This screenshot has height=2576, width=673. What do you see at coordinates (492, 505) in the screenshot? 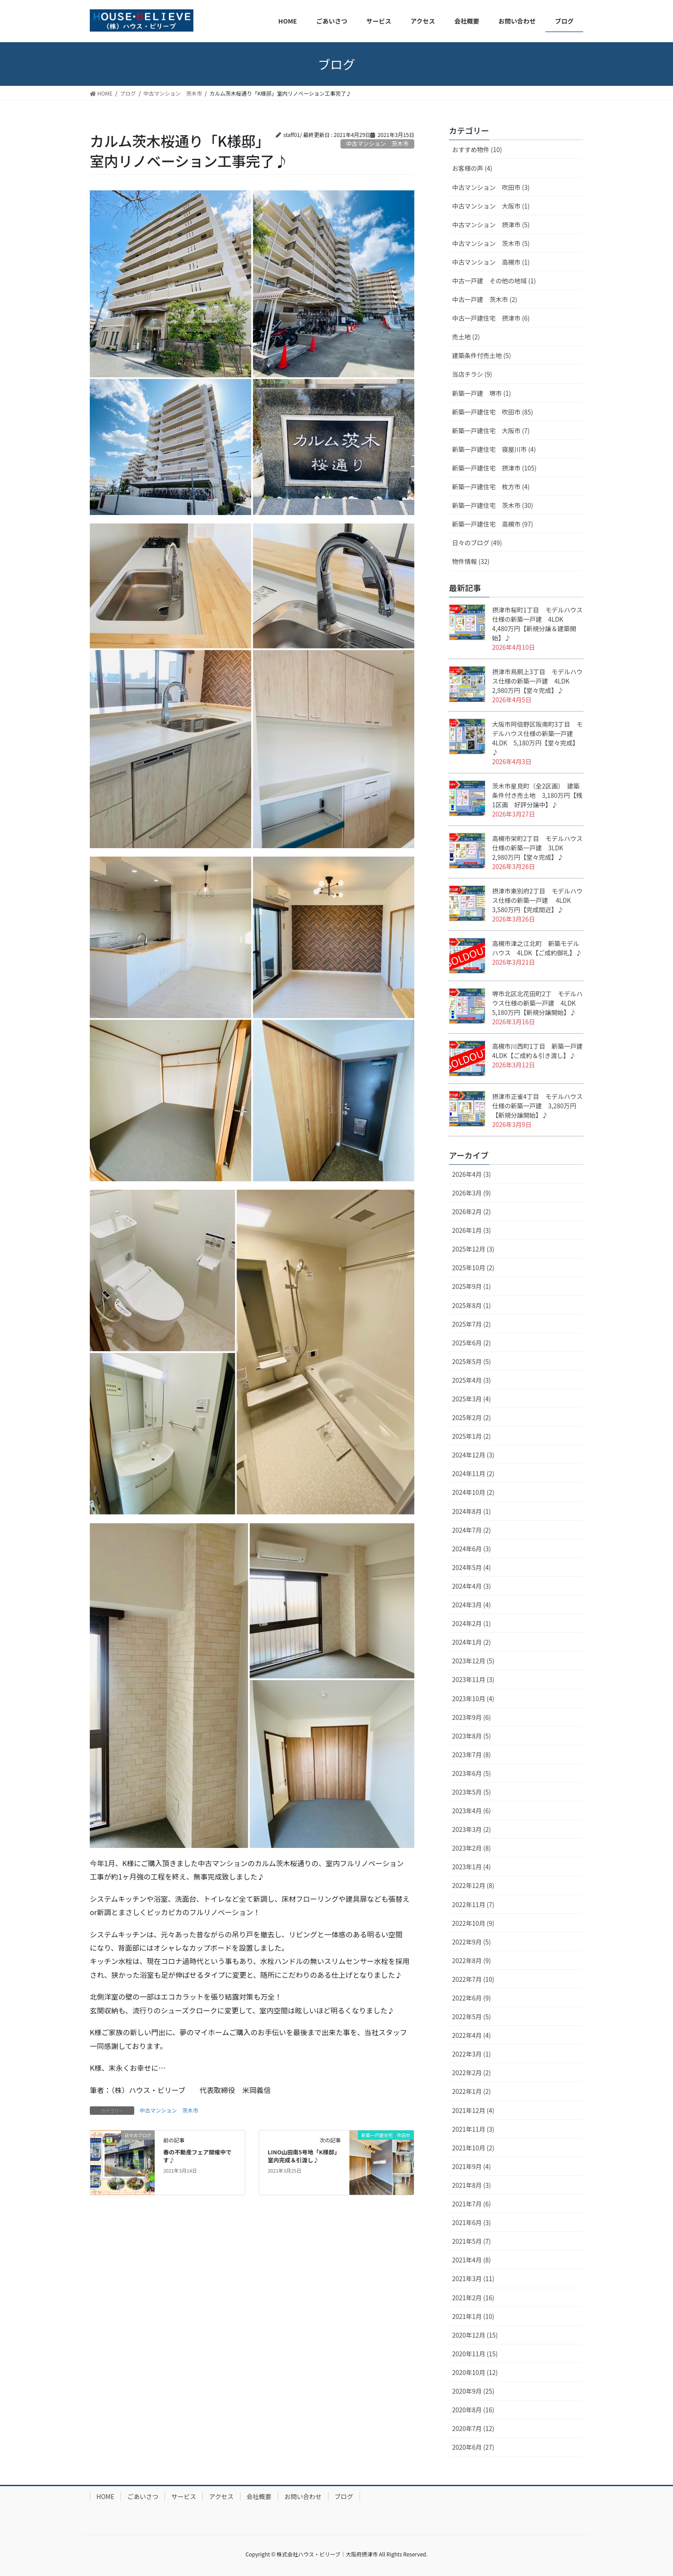
I see `新築一戸建住宅 茨木市 (30)` at bounding box center [492, 505].